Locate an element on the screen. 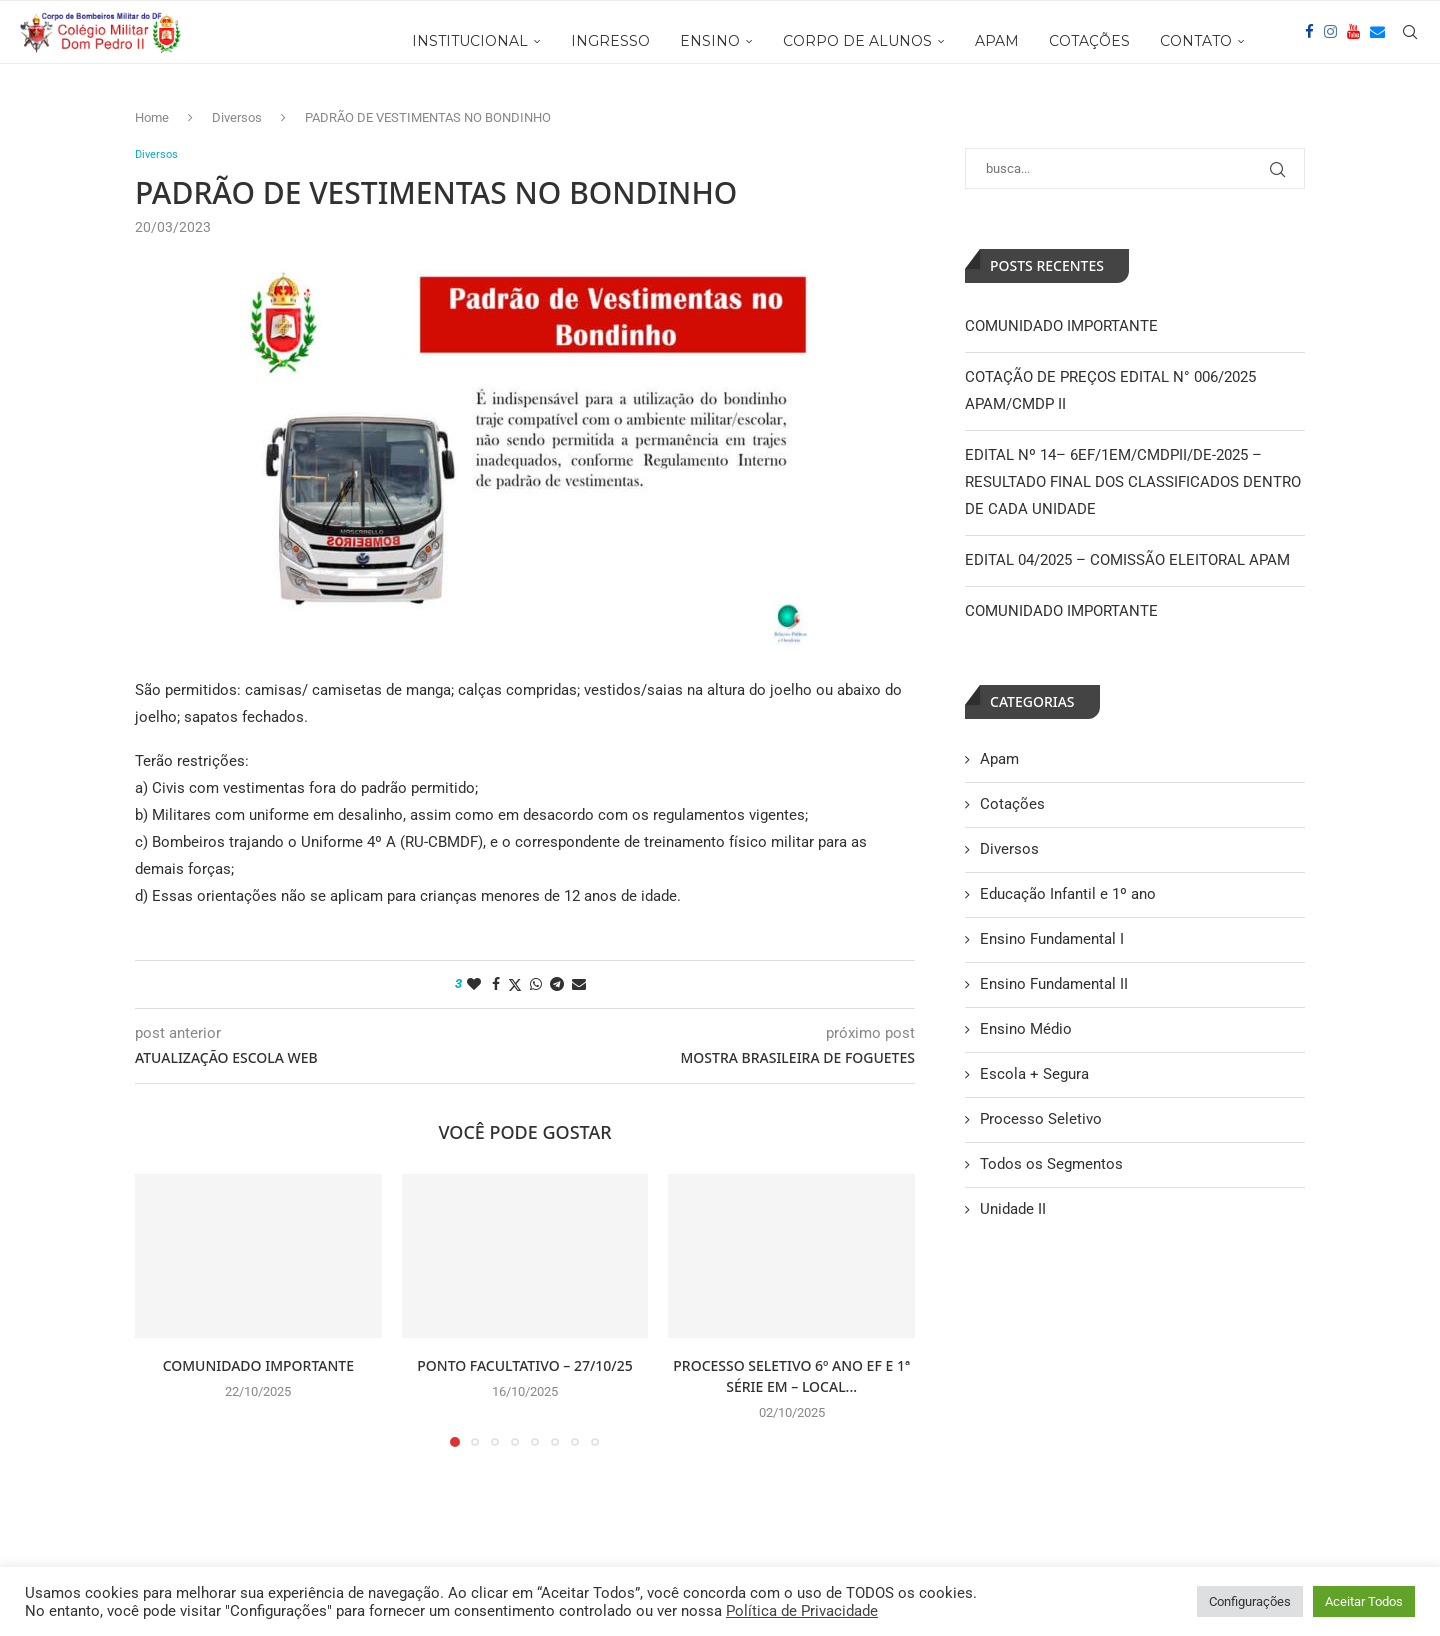  EDITAL Nº 14– 6EF/1EM/CMDPII/DE-2025 – RESULTADO FINAL DOS CLASSIFICADOS DENTRO DE CADA UNIDADE is located at coordinates (1133, 482).